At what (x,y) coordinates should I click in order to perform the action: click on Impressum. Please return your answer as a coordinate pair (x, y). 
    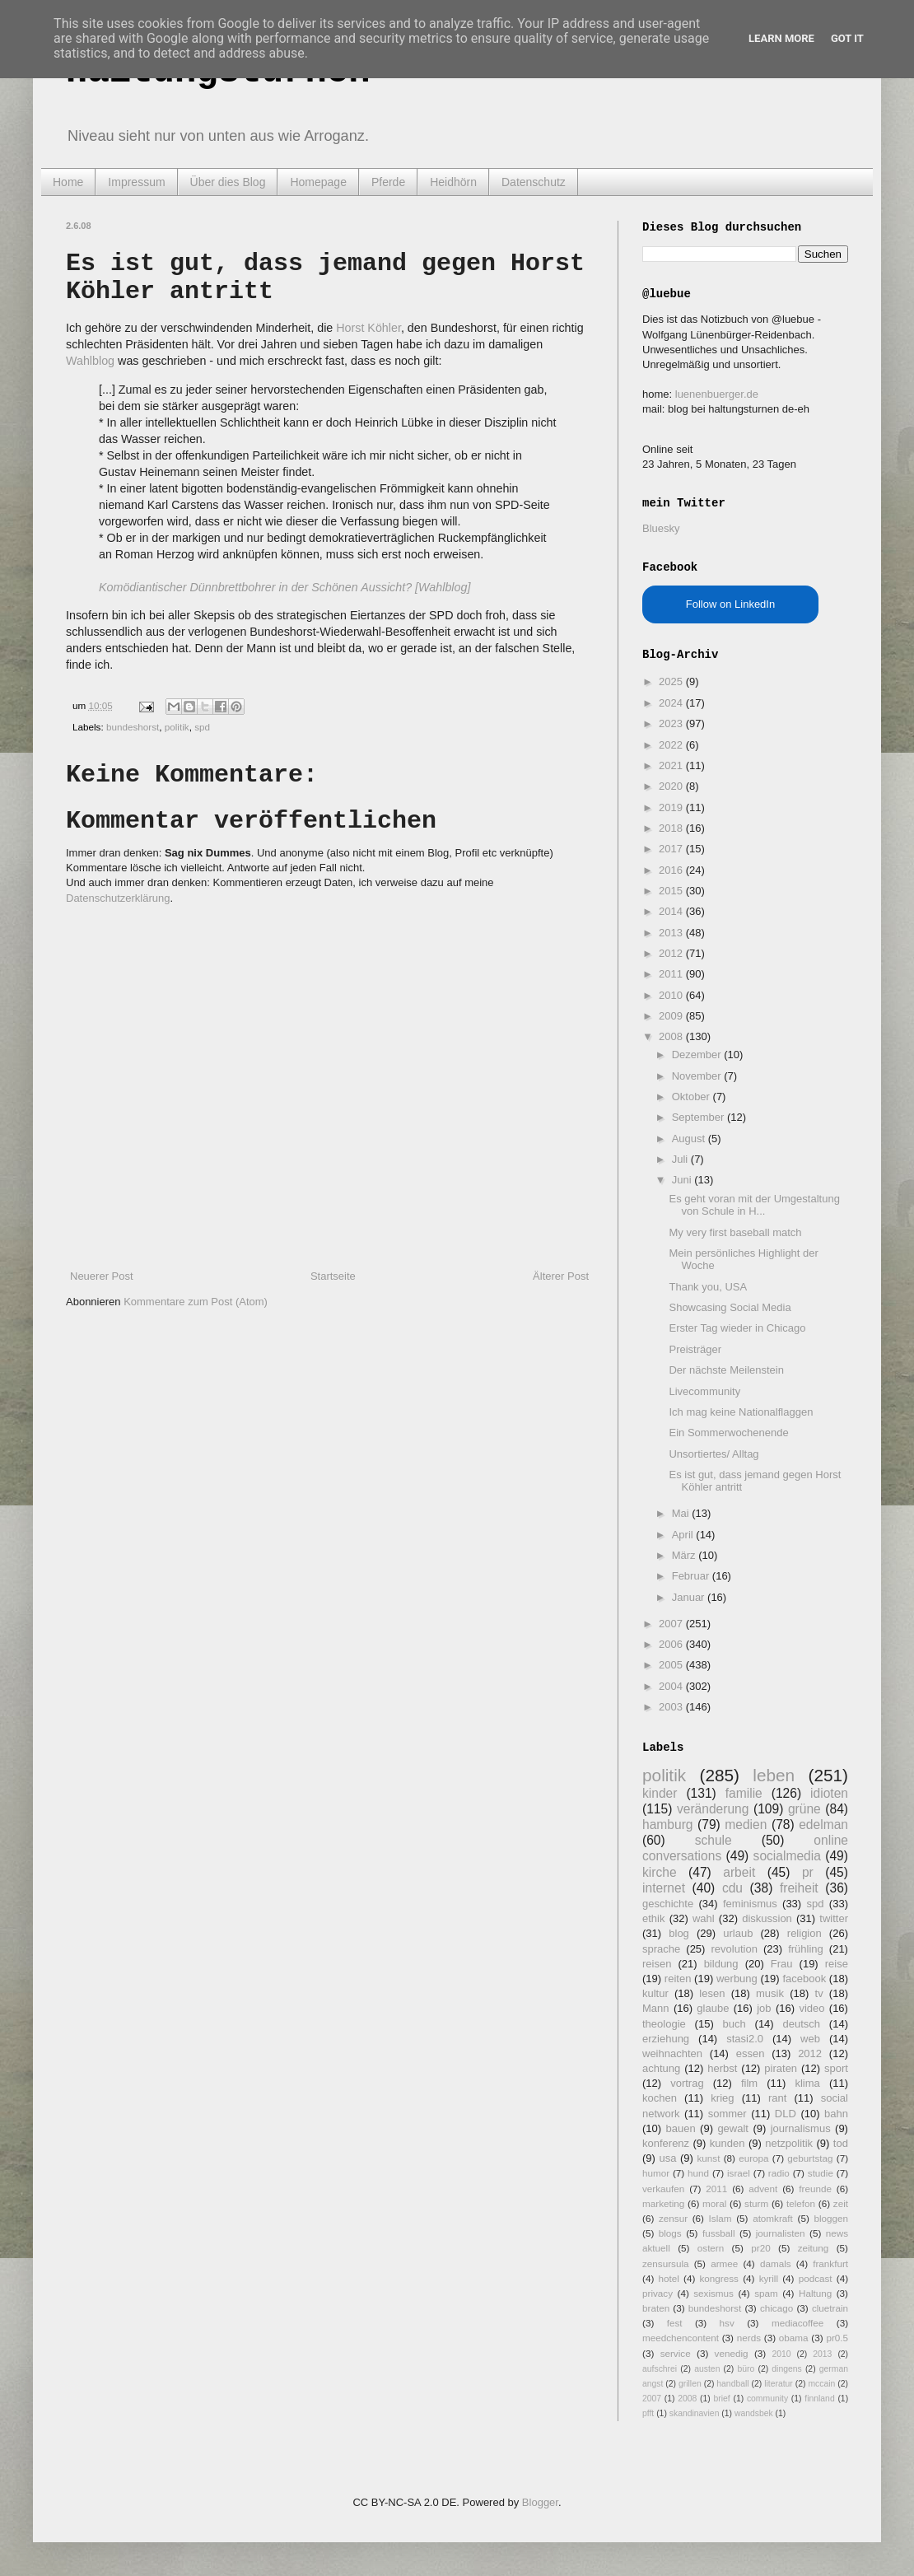
    Looking at the image, I should click on (136, 182).